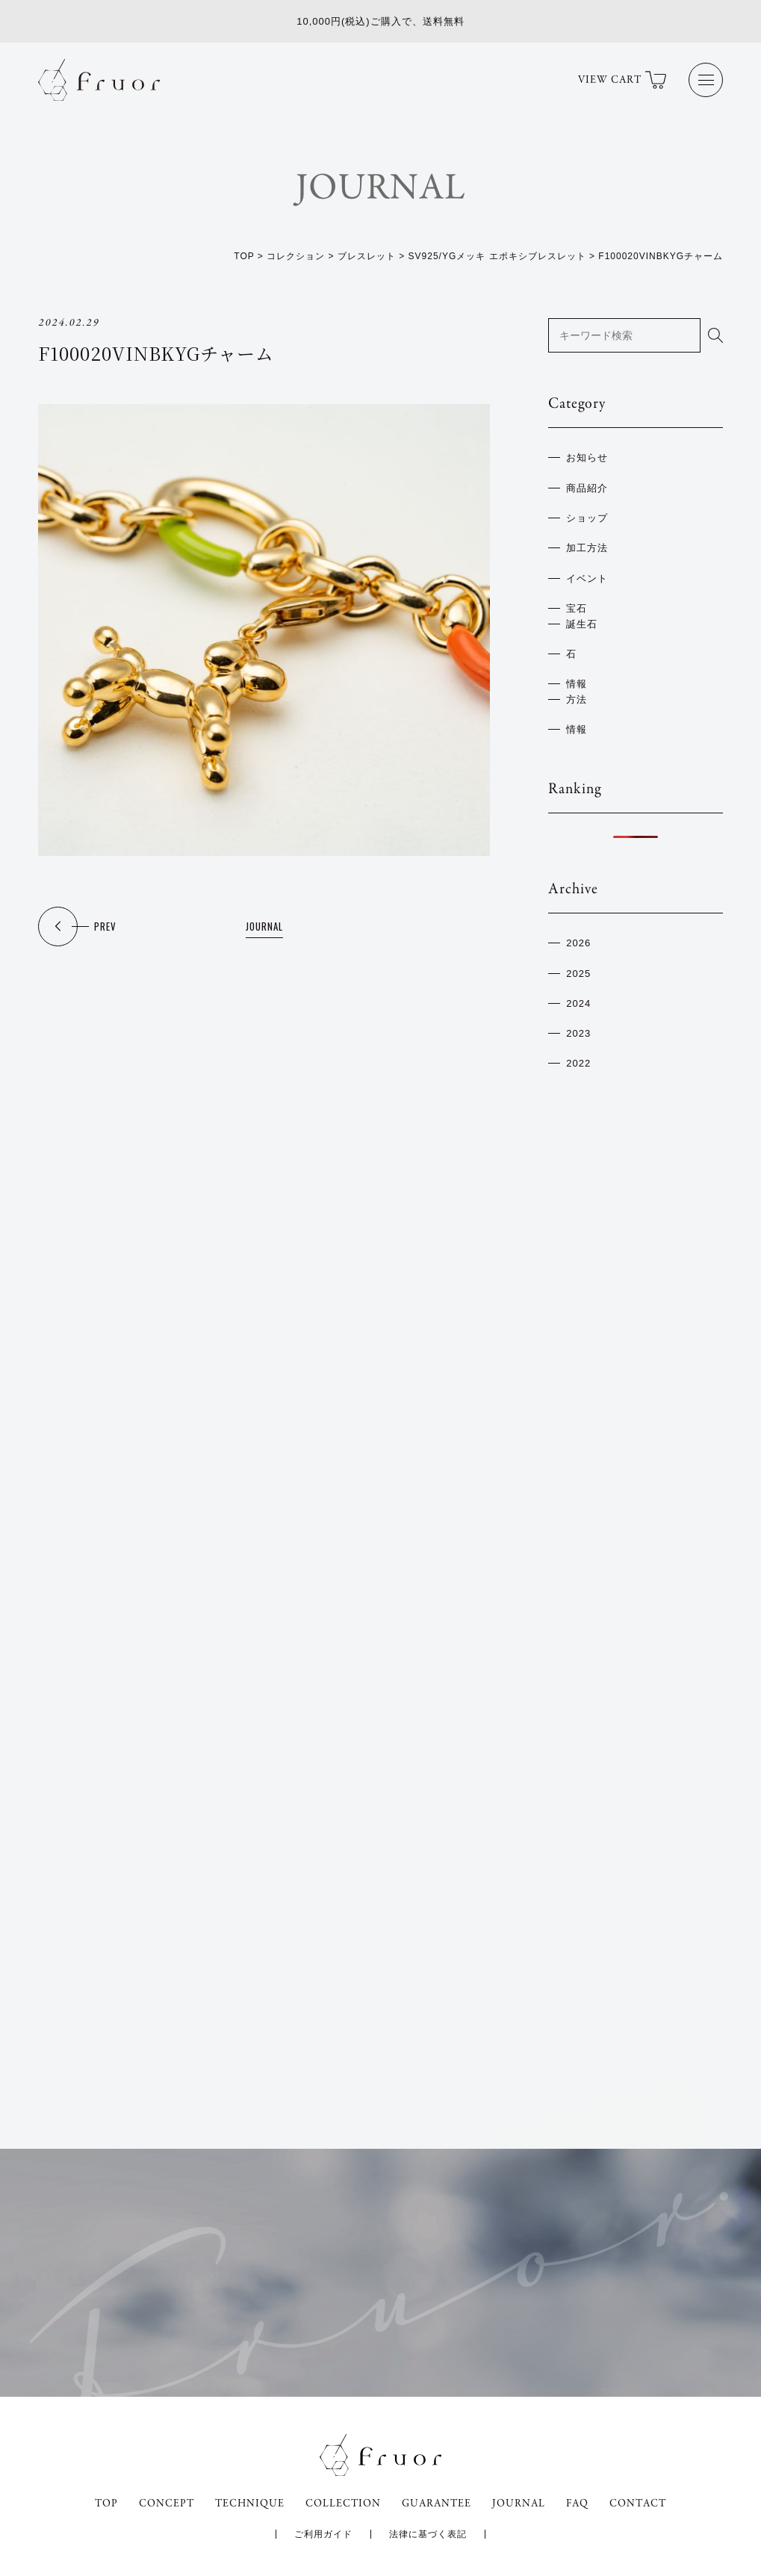 The image size is (761, 2576). Describe the element at coordinates (587, 578) in the screenshot. I see `イベント` at that location.